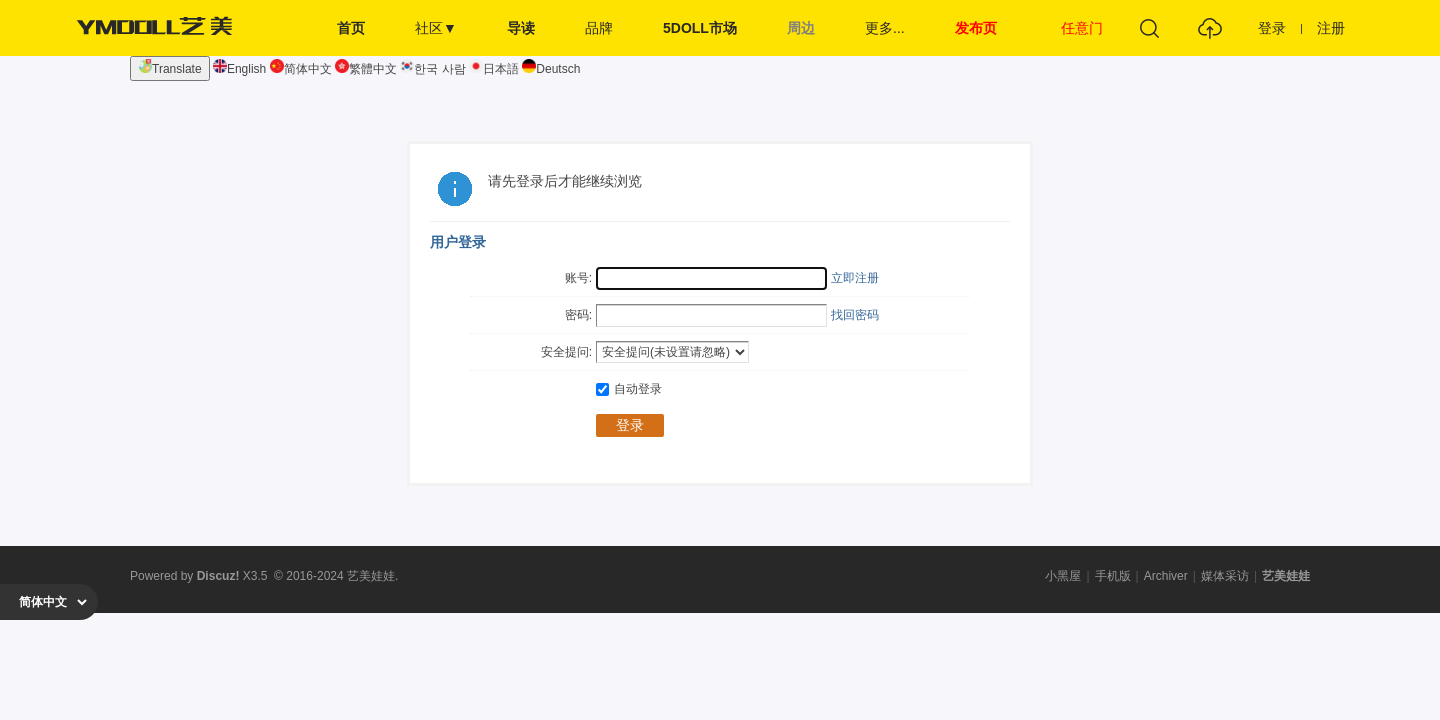 This screenshot has height=720, width=1440. I want to click on 繁體中文, so click(366, 69).